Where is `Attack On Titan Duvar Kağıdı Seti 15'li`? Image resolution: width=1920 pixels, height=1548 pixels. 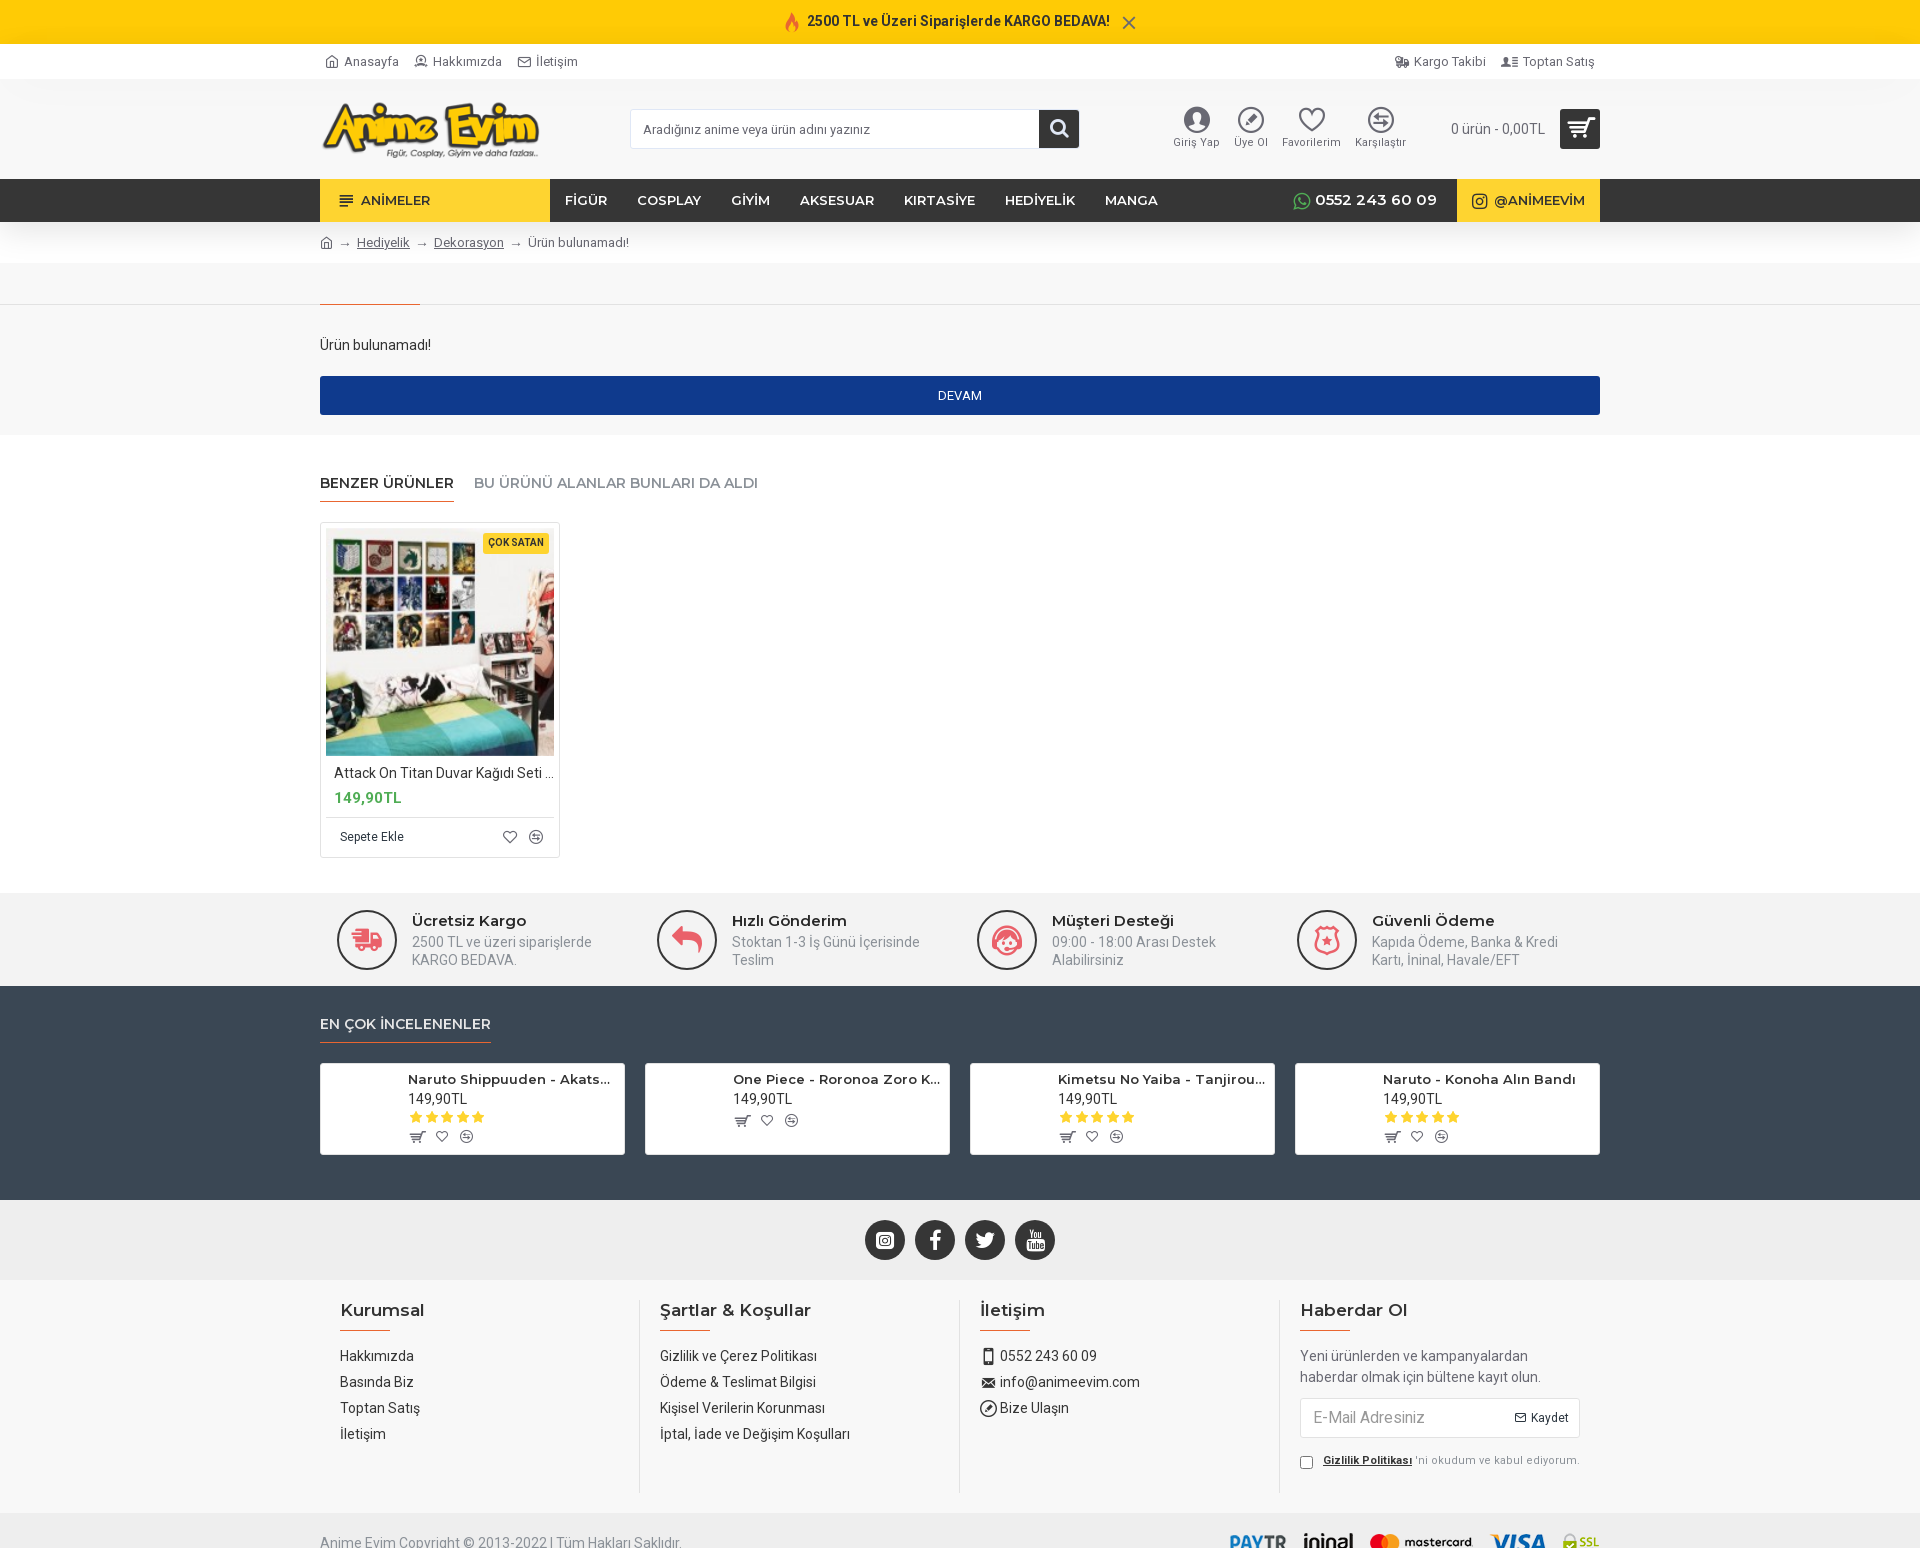 Attack On Titan Duvar Kağıdı Seti 15'li is located at coordinates (444, 773).